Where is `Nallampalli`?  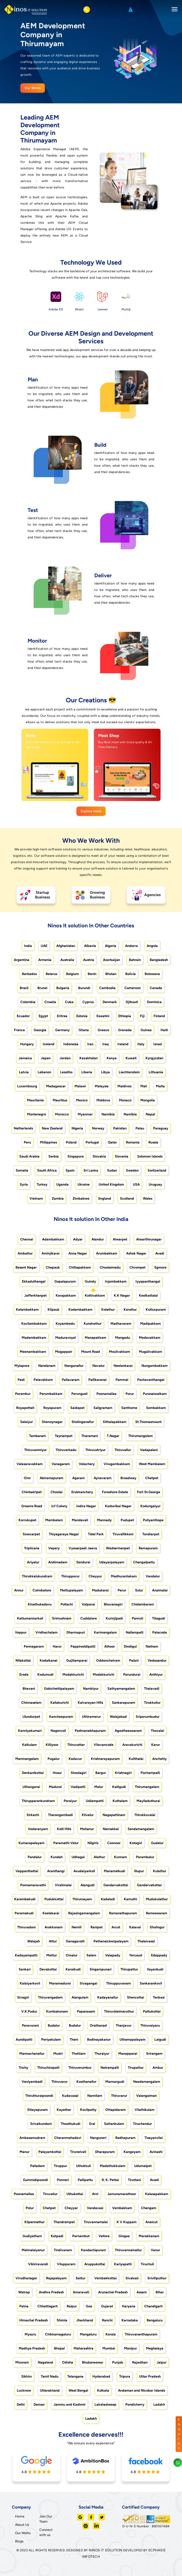 Nallampalli is located at coordinates (134, 1632).